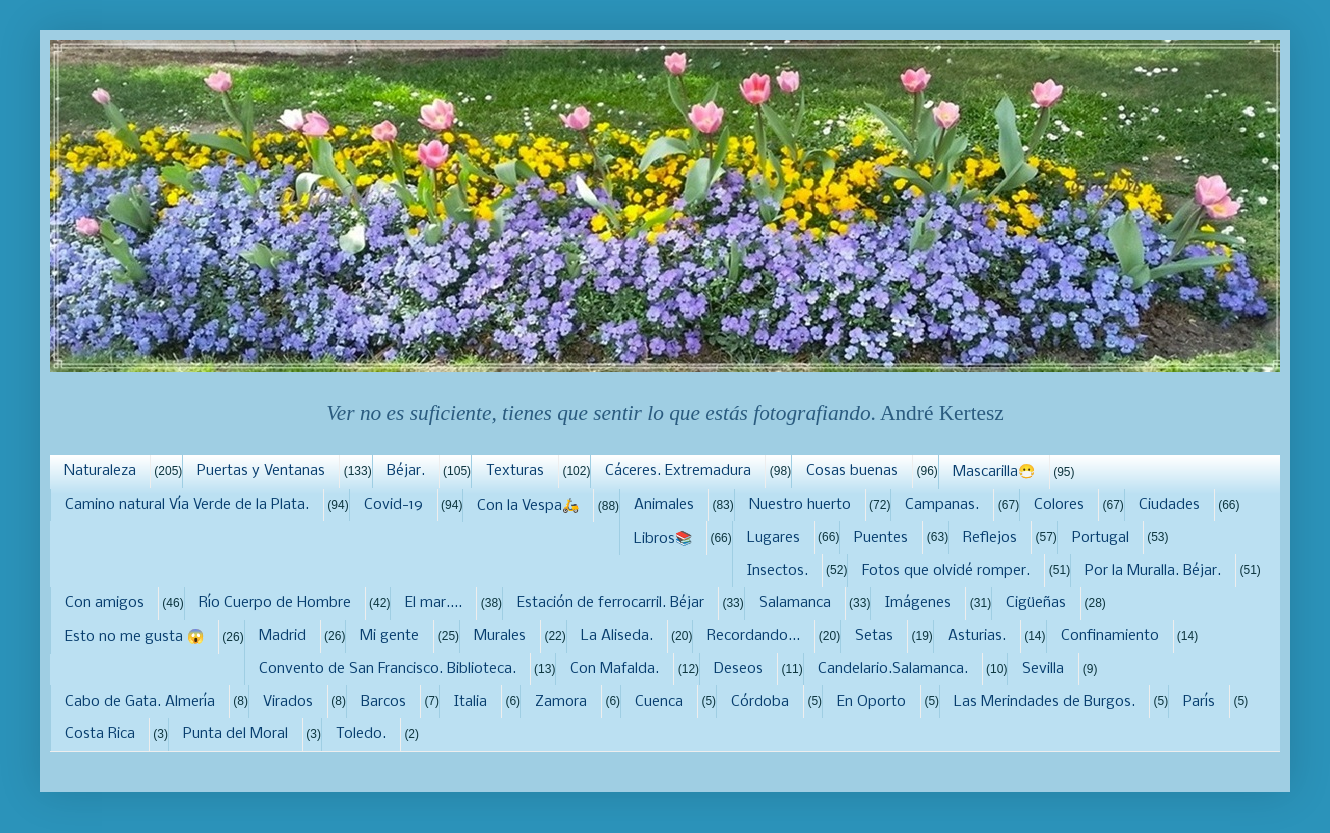 The width and height of the screenshot is (1330, 833). I want to click on Sevilla, so click(1043, 669).